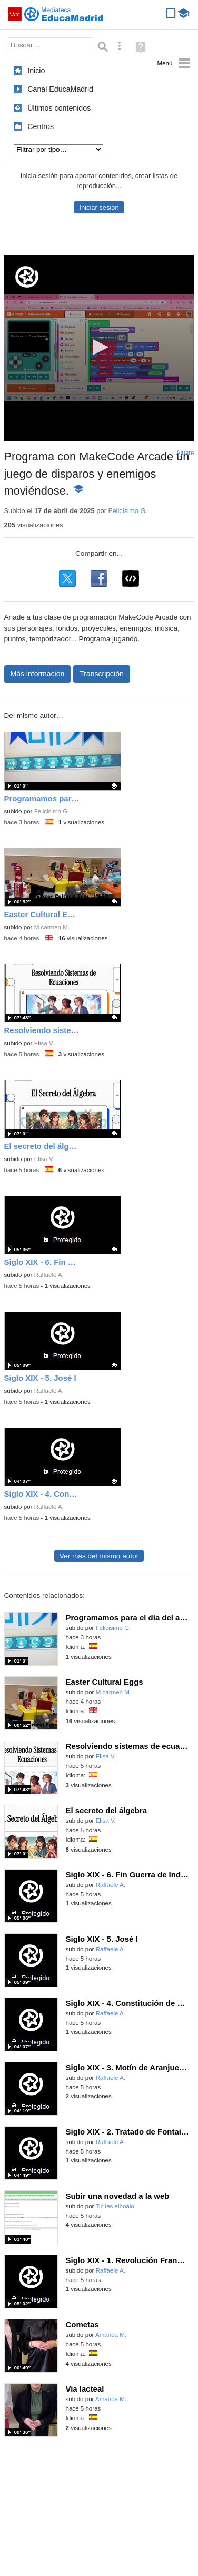 This screenshot has width=198, height=2576. I want to click on Ver más del mismo autor, so click(99, 1556).